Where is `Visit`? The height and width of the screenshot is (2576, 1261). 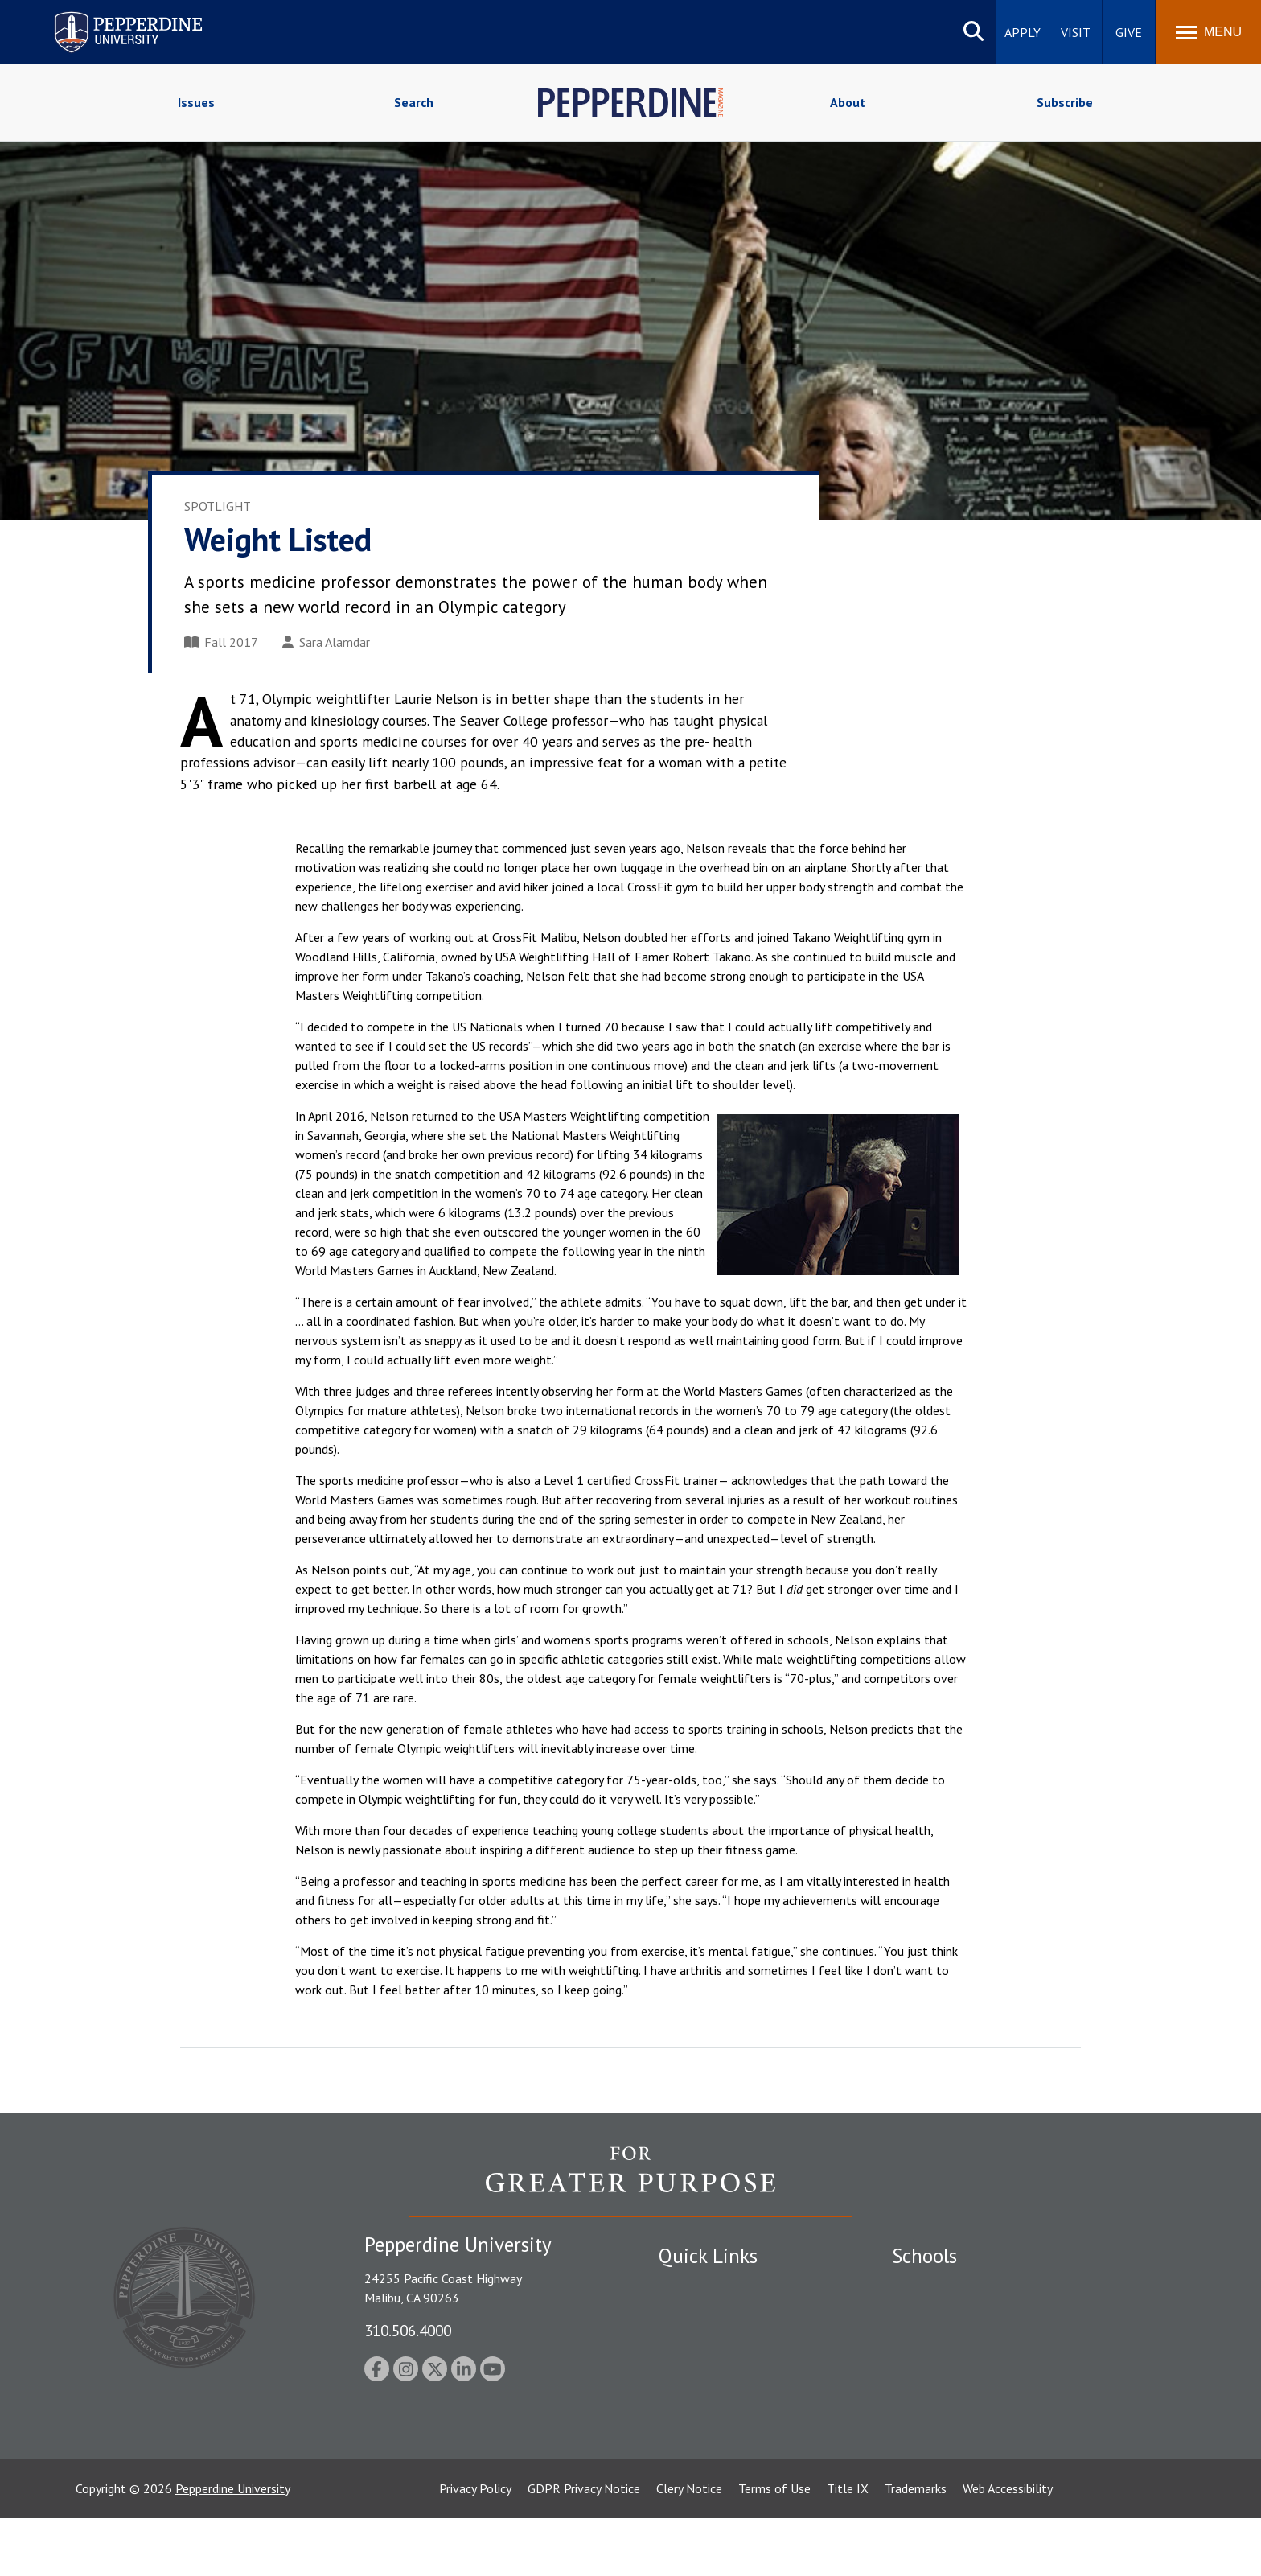
Visit is located at coordinates (1076, 32).